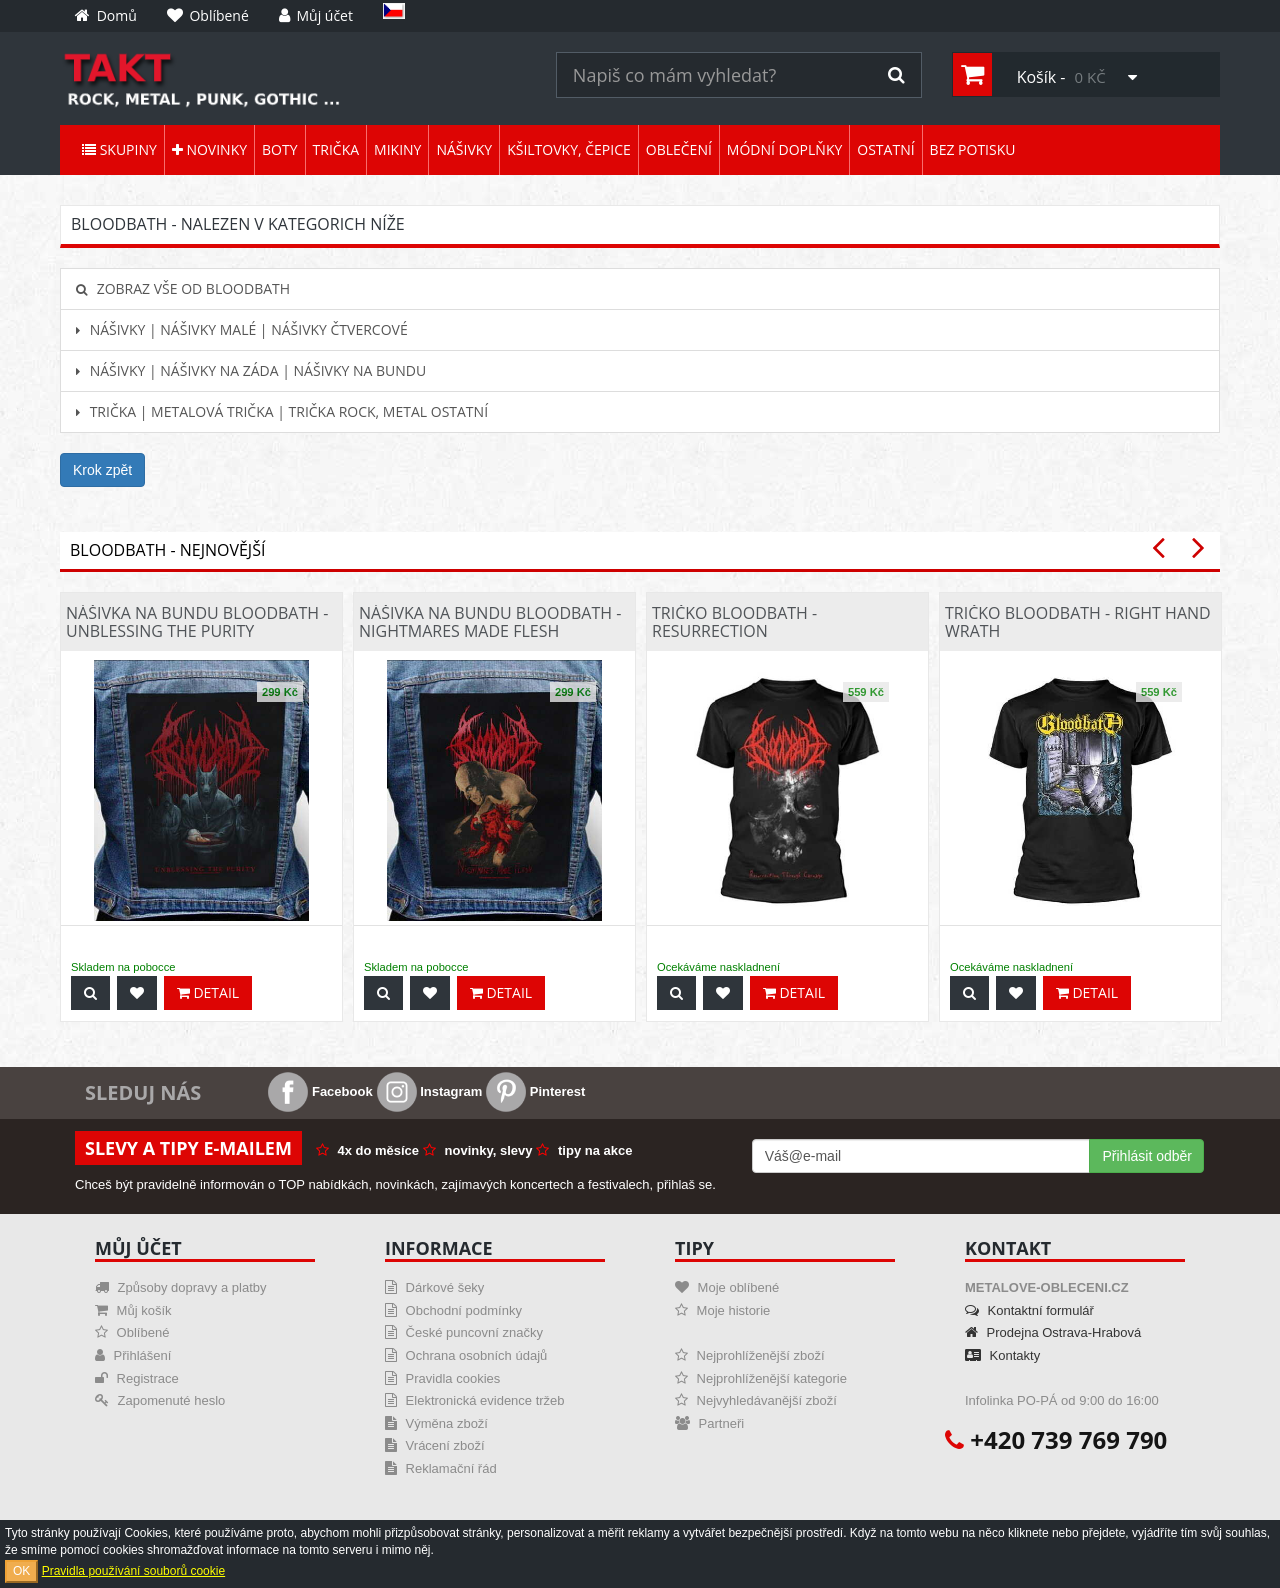 The width and height of the screenshot is (1280, 1588). Describe the element at coordinates (475, 1400) in the screenshot. I see `Elektronická evidence tržeb` at that location.